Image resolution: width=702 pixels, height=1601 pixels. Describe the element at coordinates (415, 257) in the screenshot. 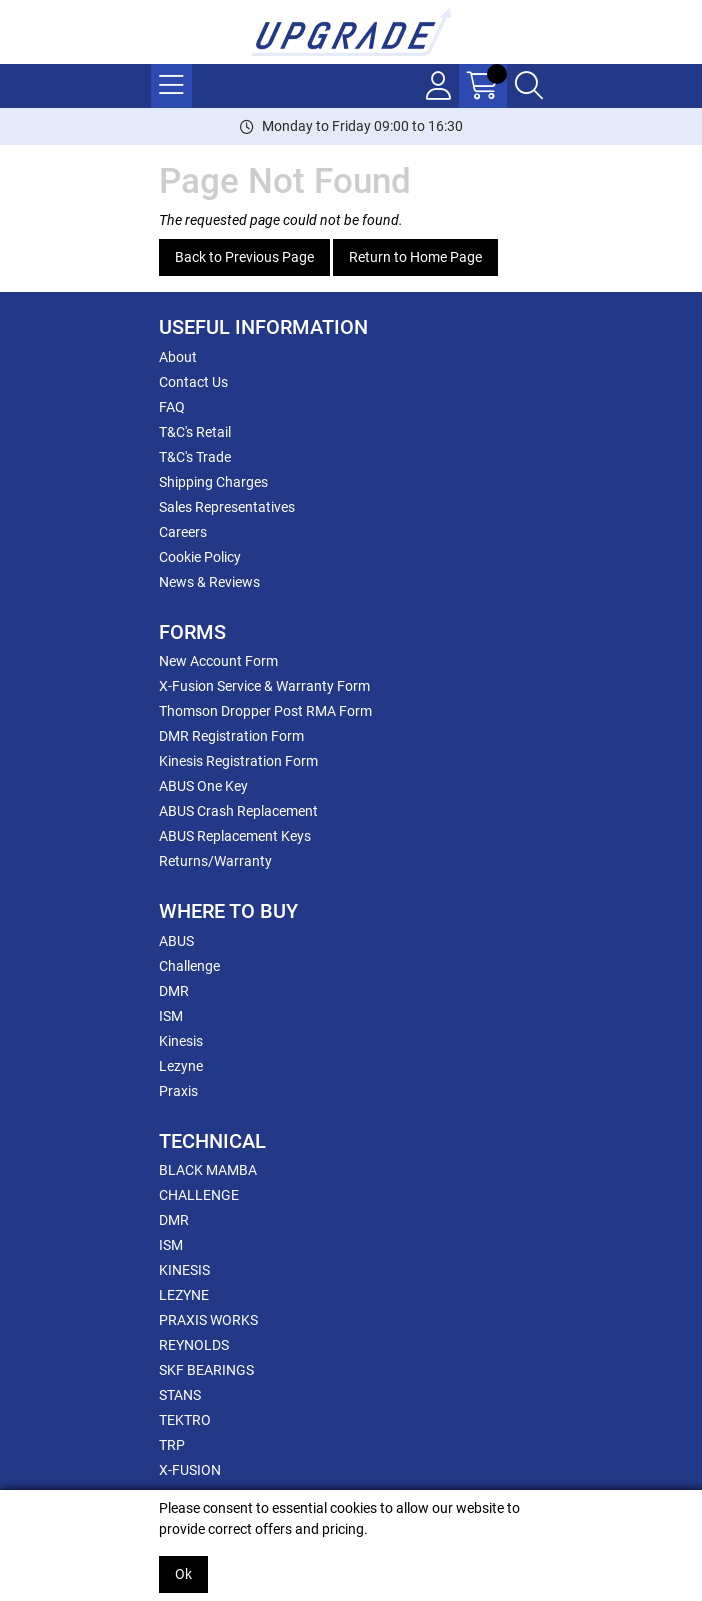

I see `Return to Home Page` at that location.